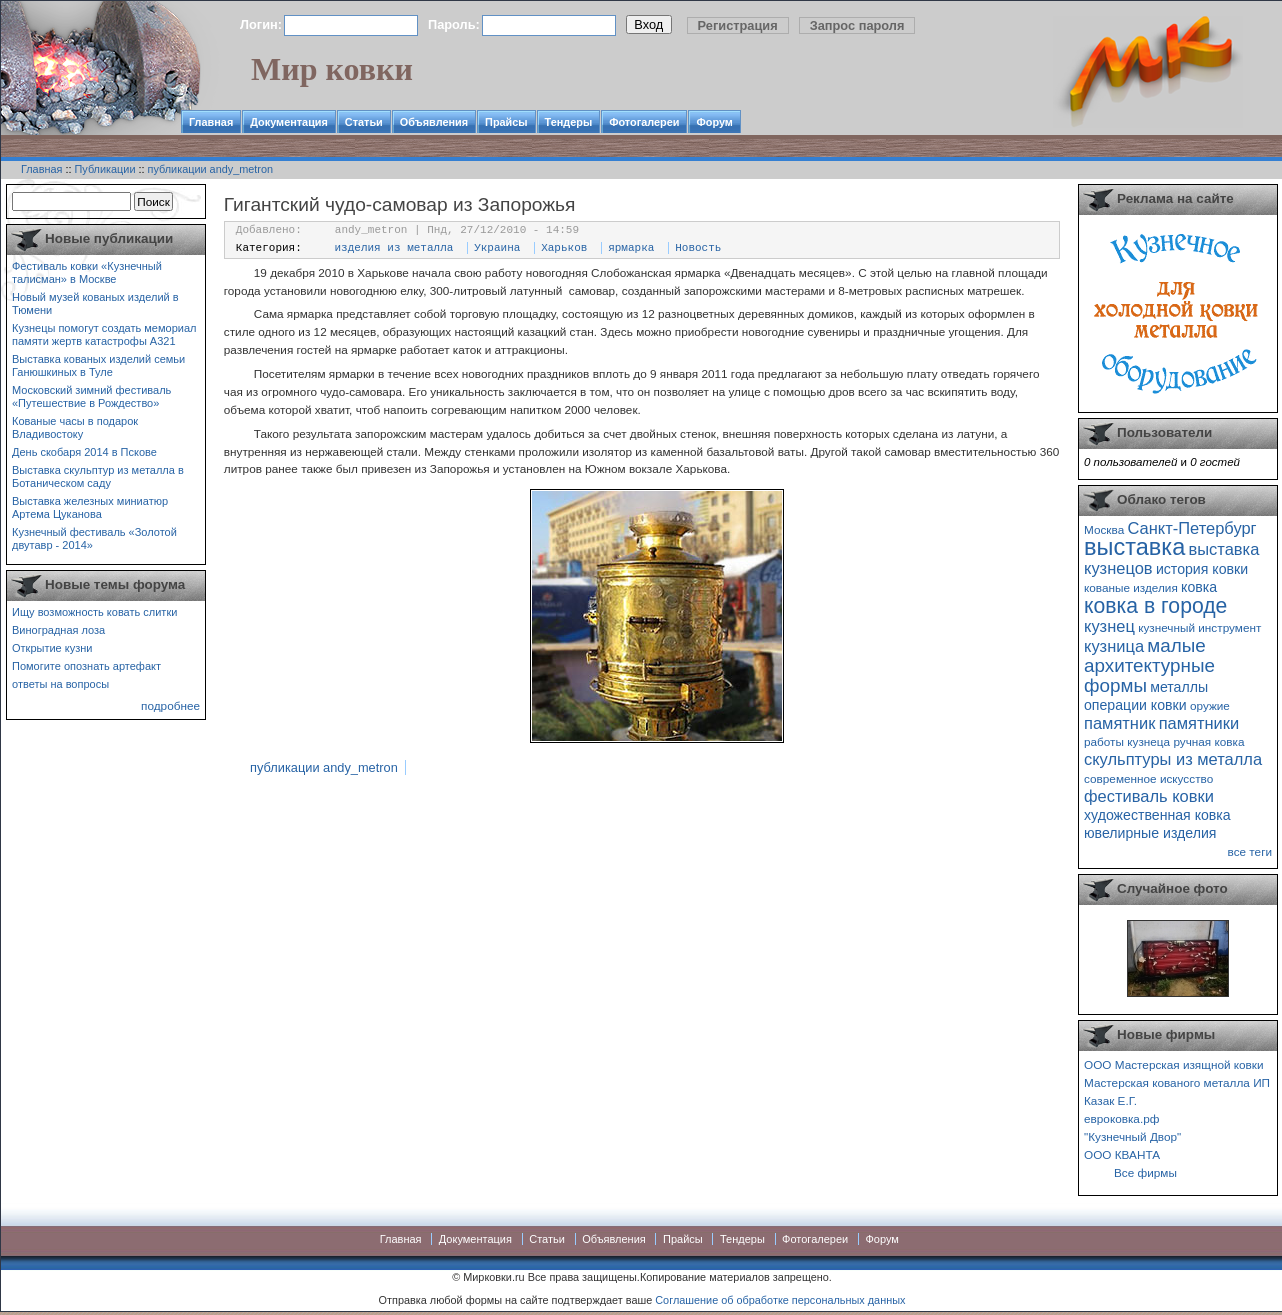  I want to click on Кузнецы помогут создать мемориал памяти жертв катастрофы А321, so click(104, 334).